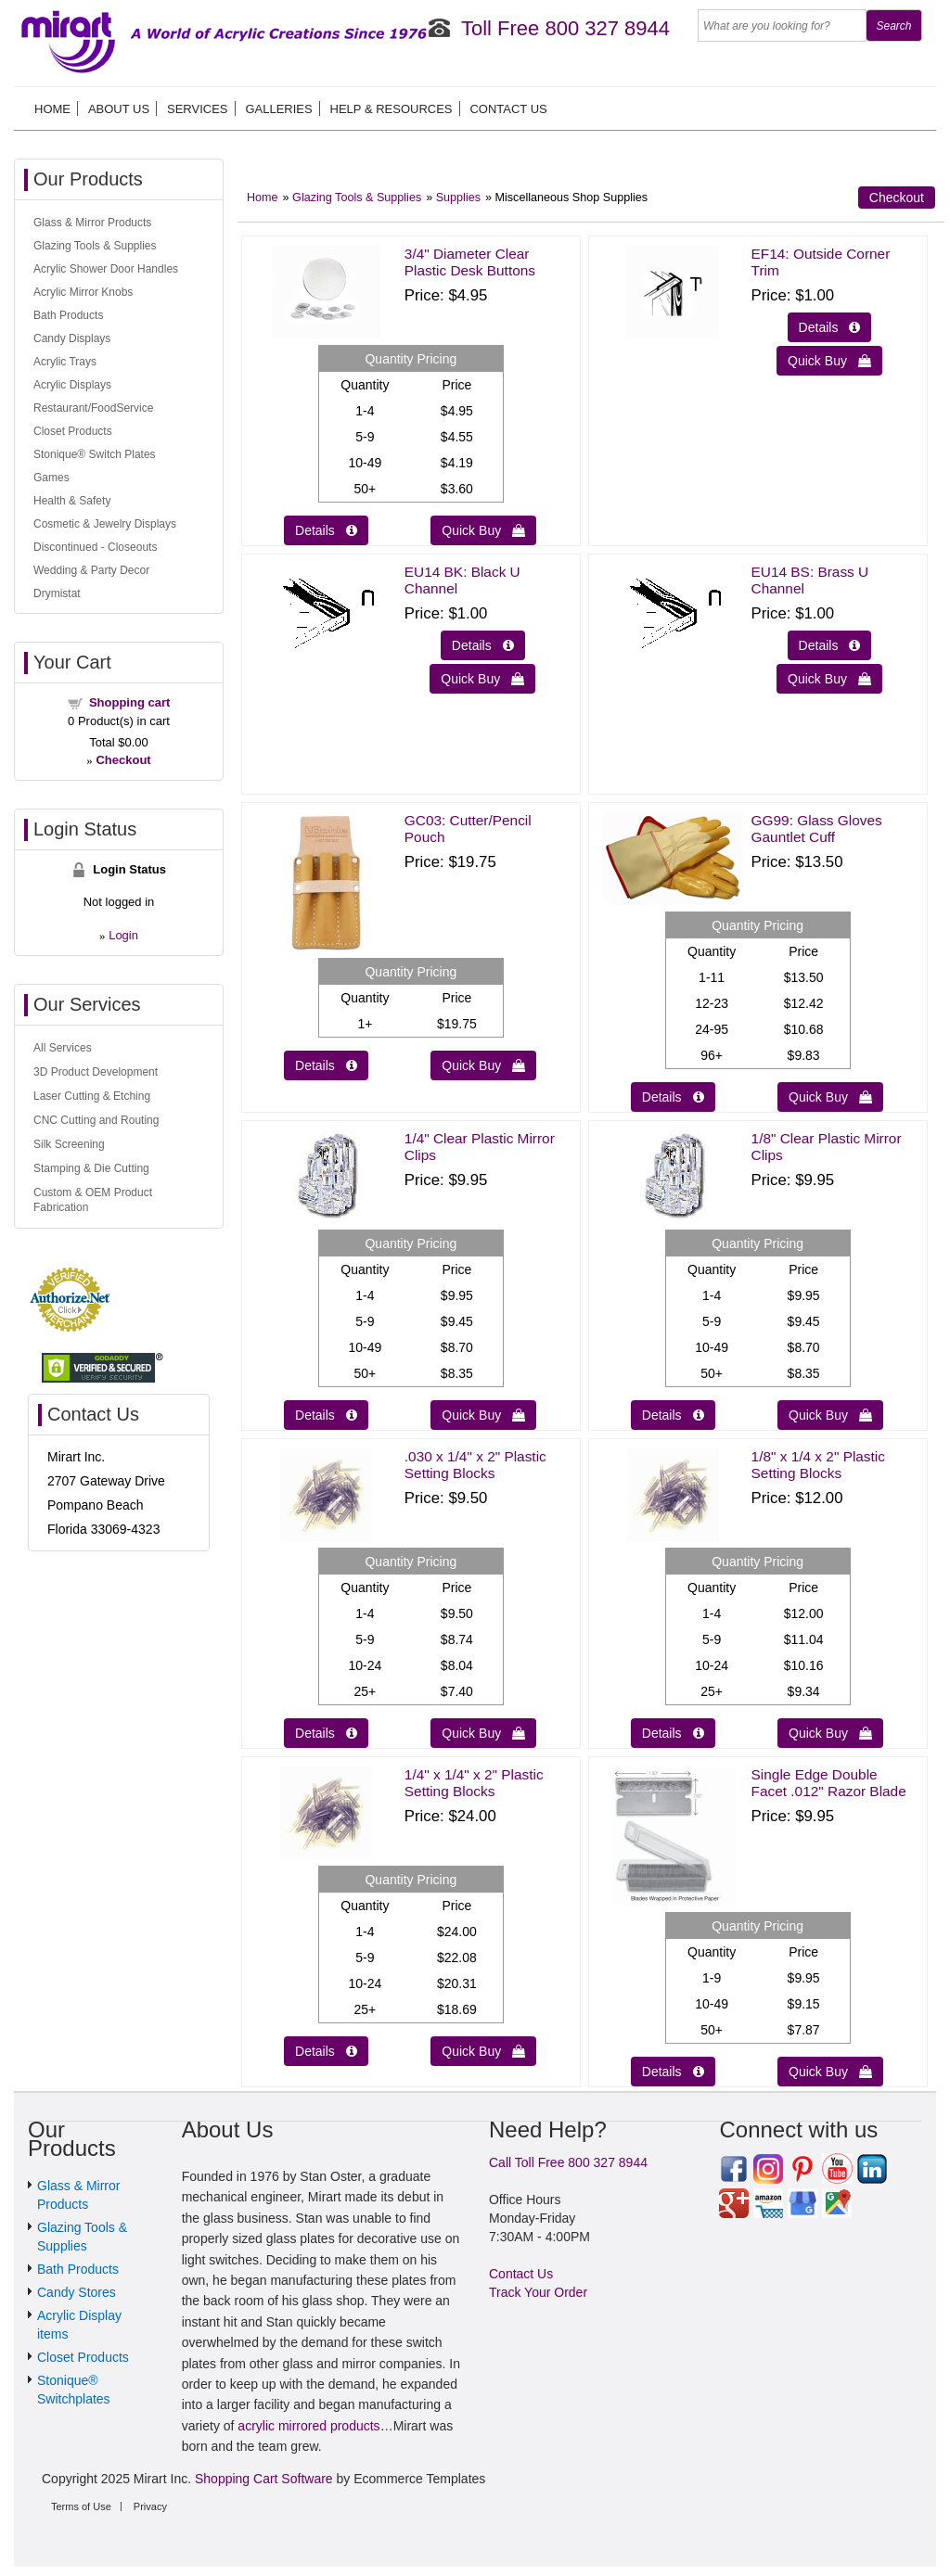  Describe the element at coordinates (507, 109) in the screenshot. I see `Contact Us` at that location.